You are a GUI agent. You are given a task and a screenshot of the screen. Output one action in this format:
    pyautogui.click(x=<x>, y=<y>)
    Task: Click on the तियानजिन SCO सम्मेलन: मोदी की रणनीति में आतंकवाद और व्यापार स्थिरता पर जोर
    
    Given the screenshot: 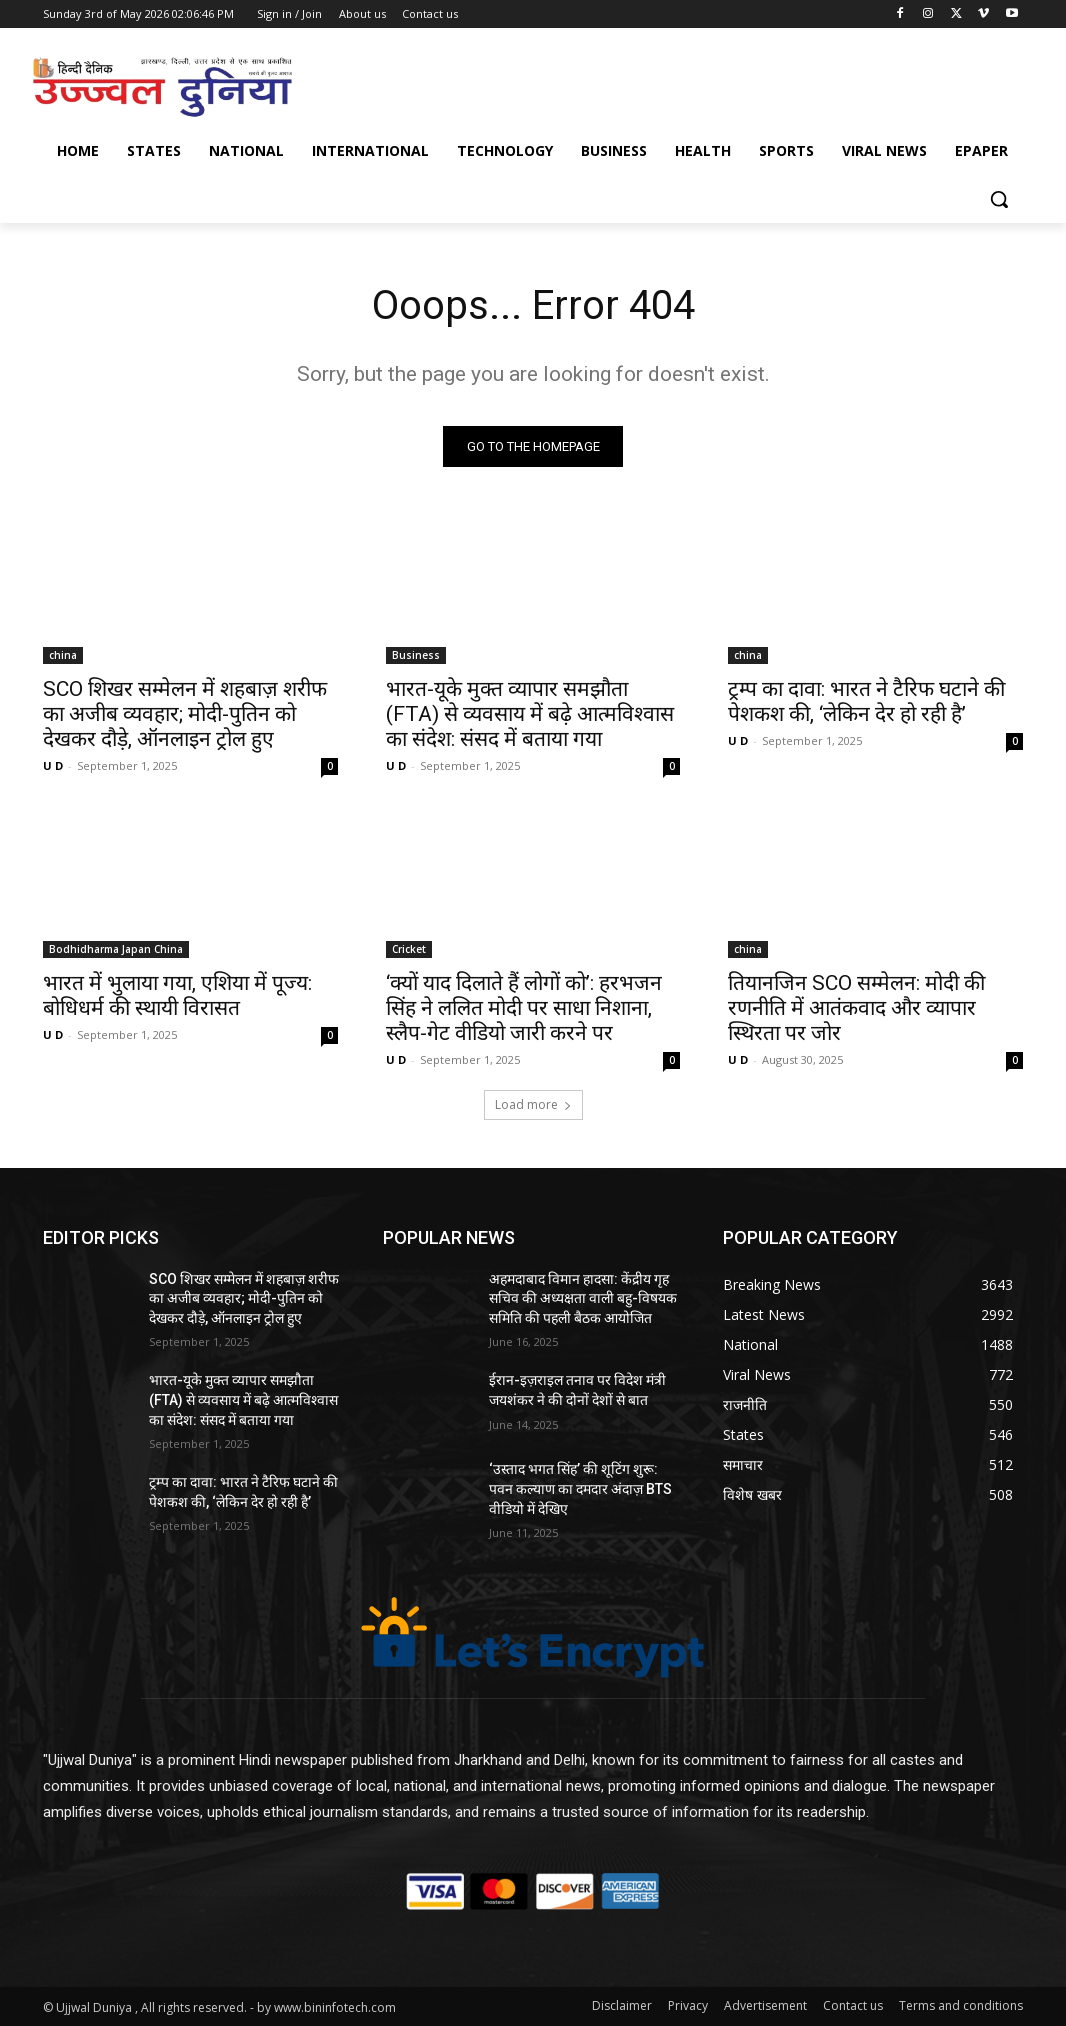 What is the action you would take?
    pyautogui.click(x=856, y=1009)
    